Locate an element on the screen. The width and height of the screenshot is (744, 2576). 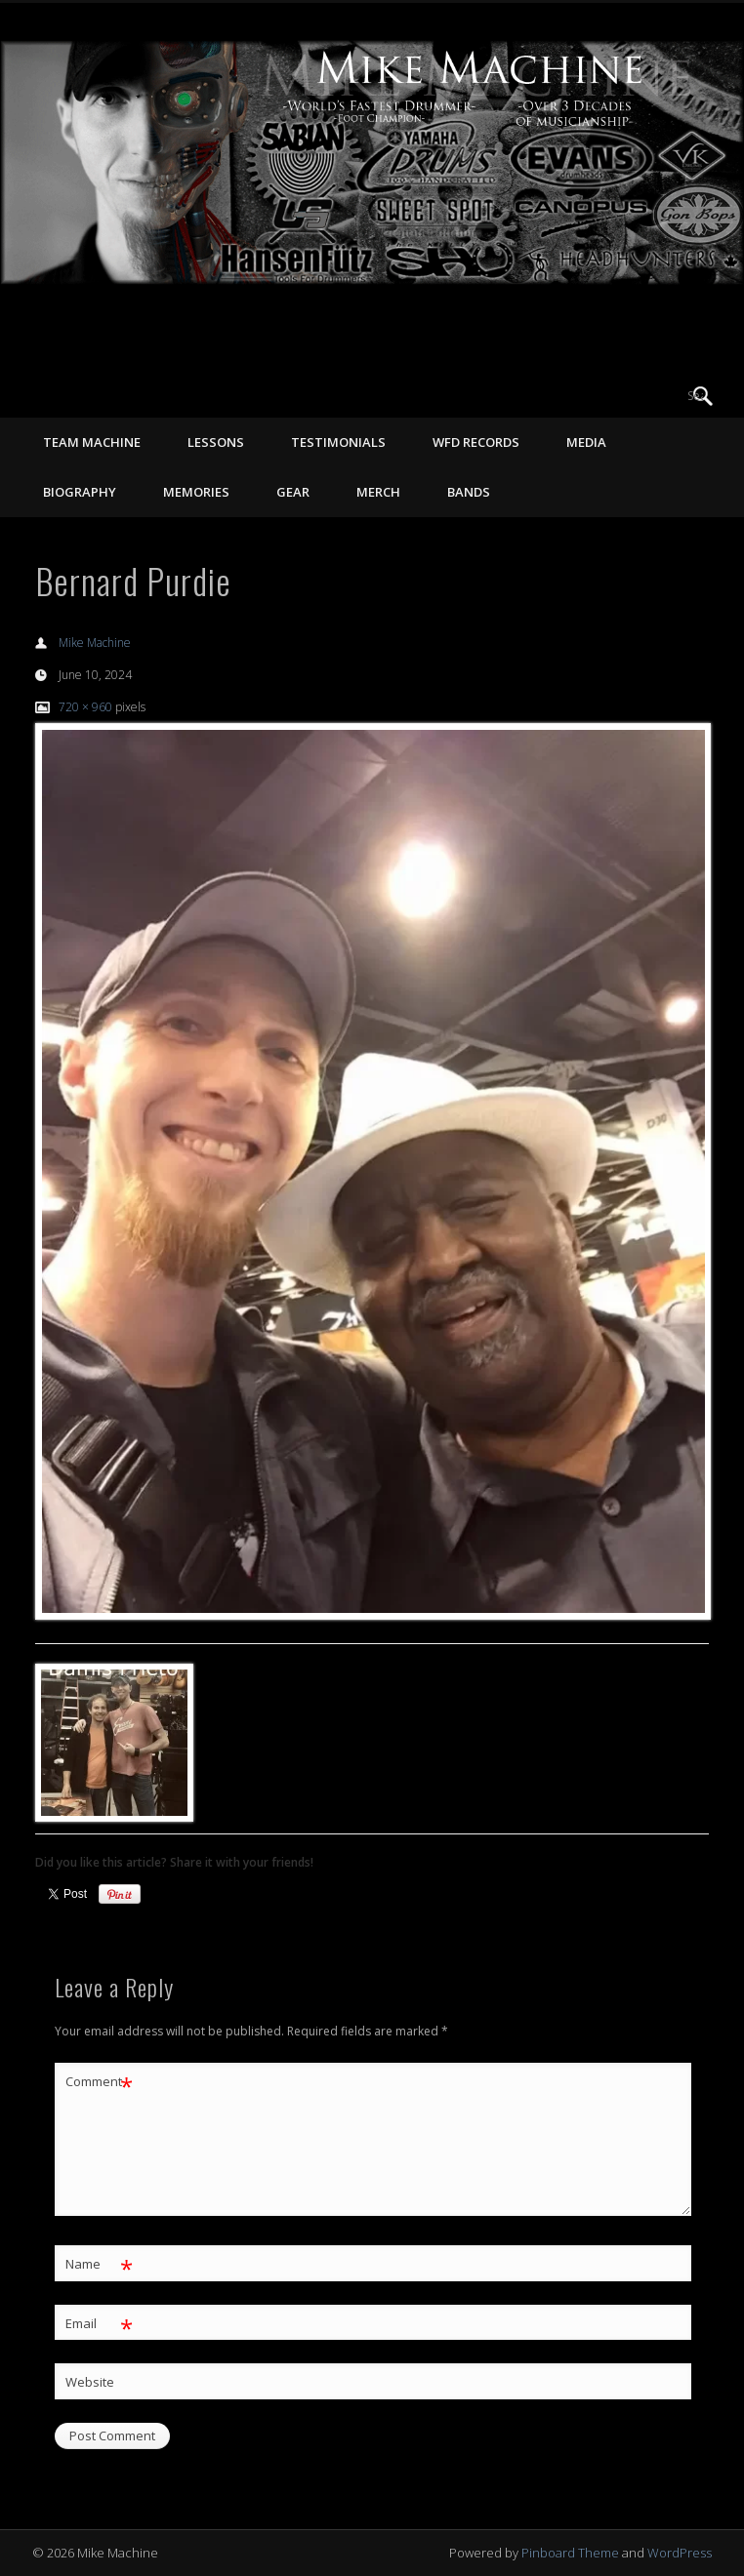
Bands is located at coordinates (468, 492).